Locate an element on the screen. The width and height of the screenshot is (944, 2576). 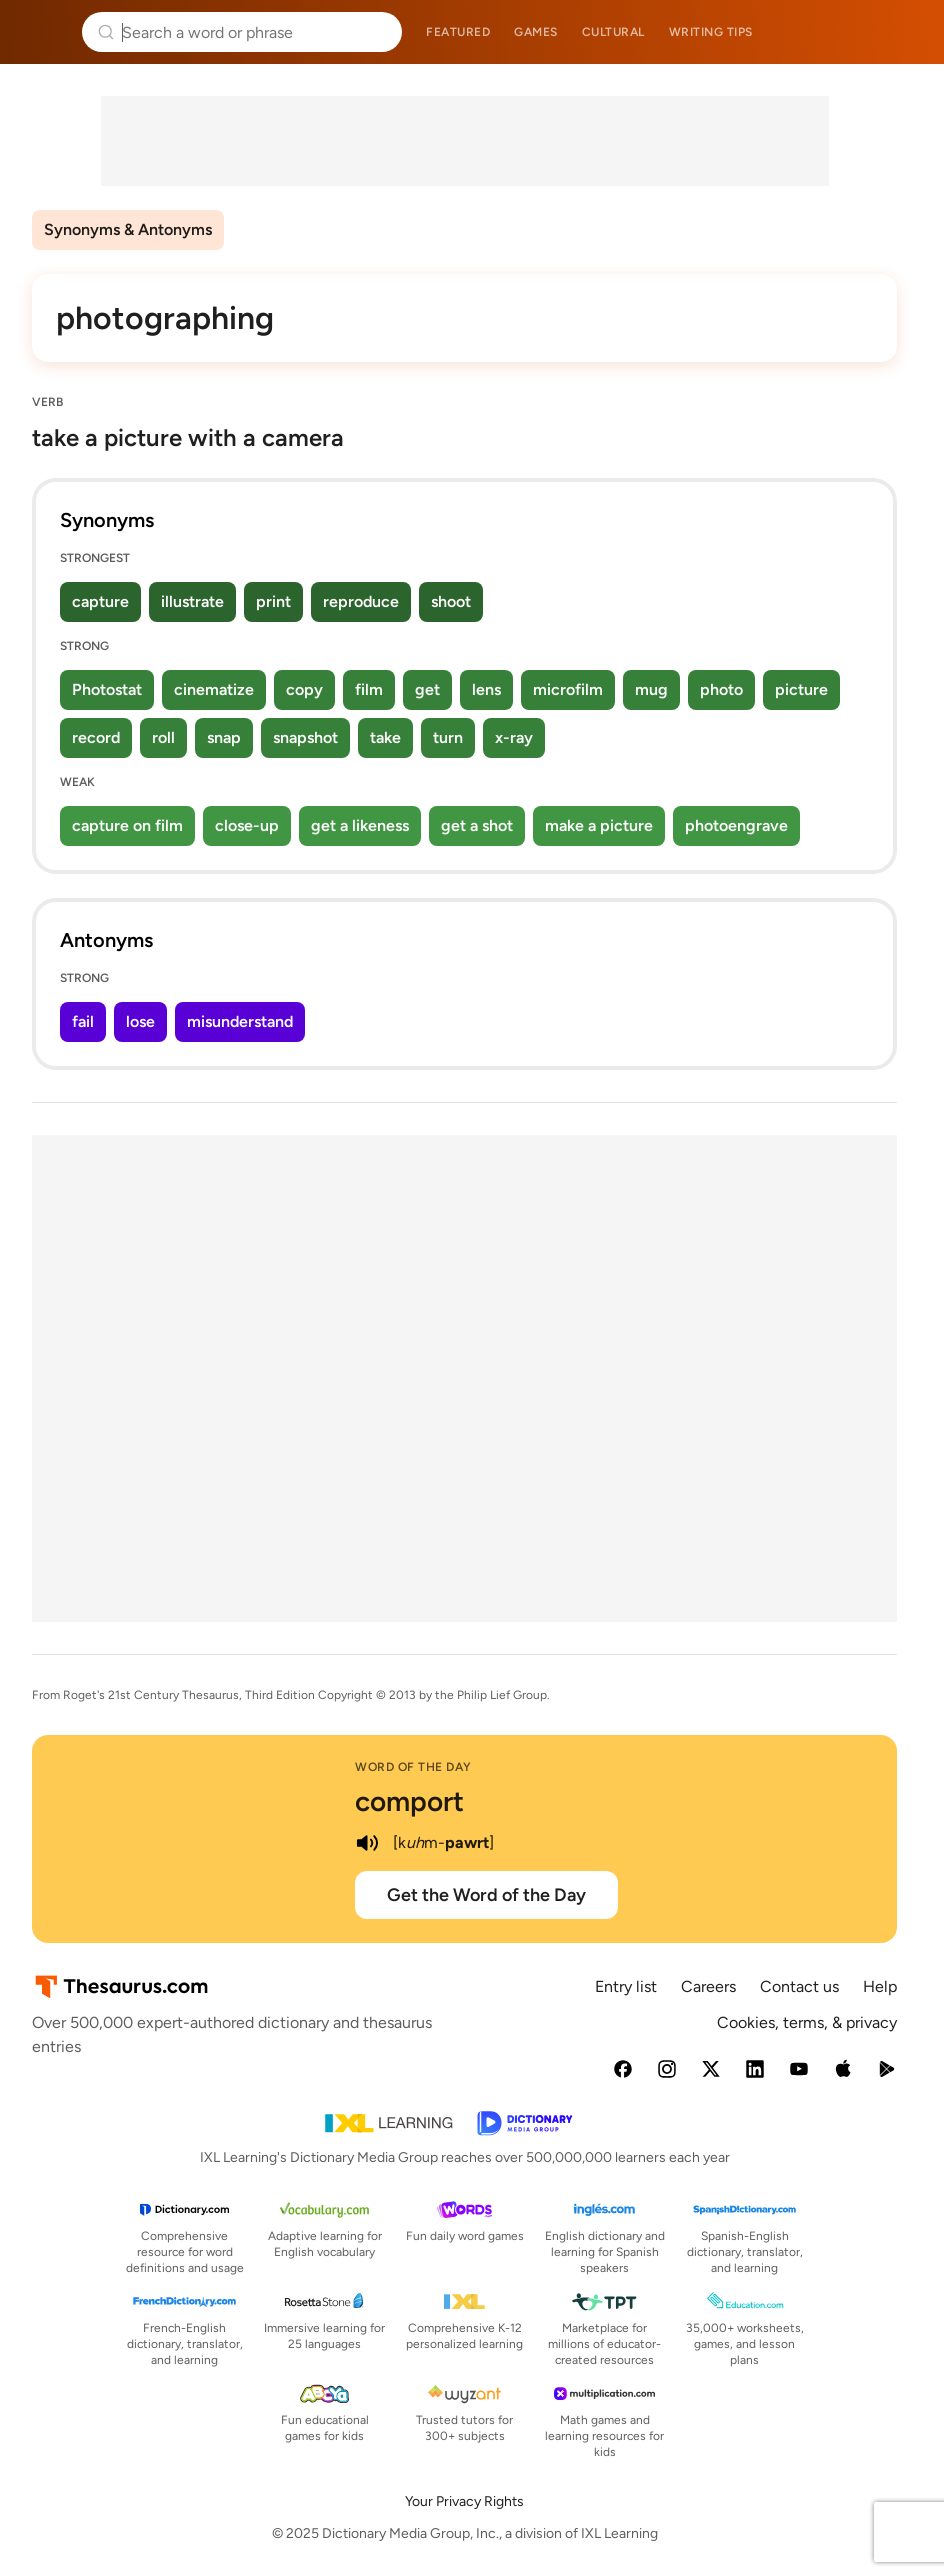
get a shot is located at coordinates (477, 825).